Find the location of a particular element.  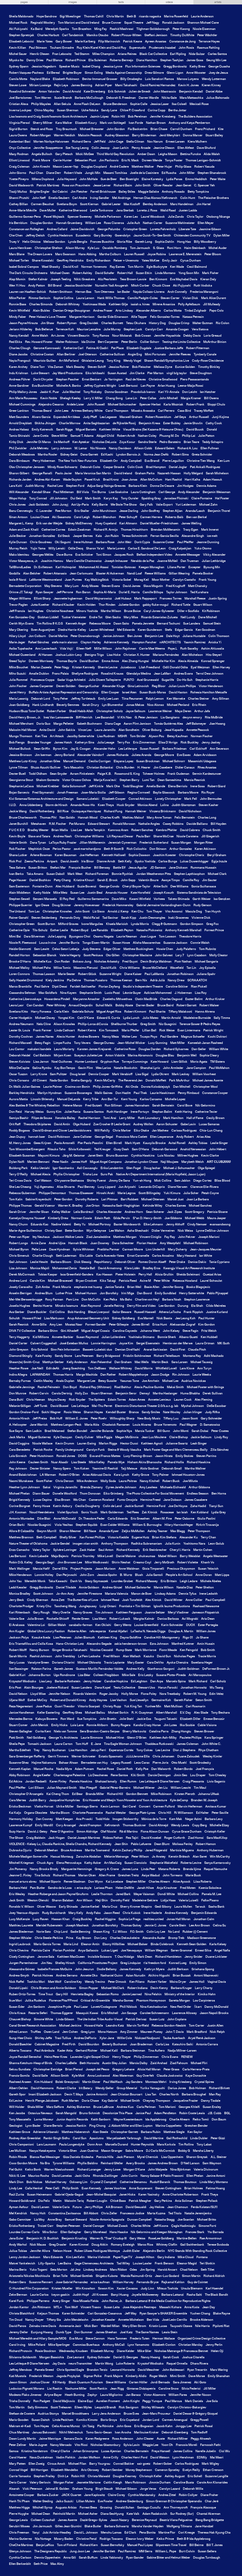

Asli Cavusoglu is located at coordinates (87, 1168).